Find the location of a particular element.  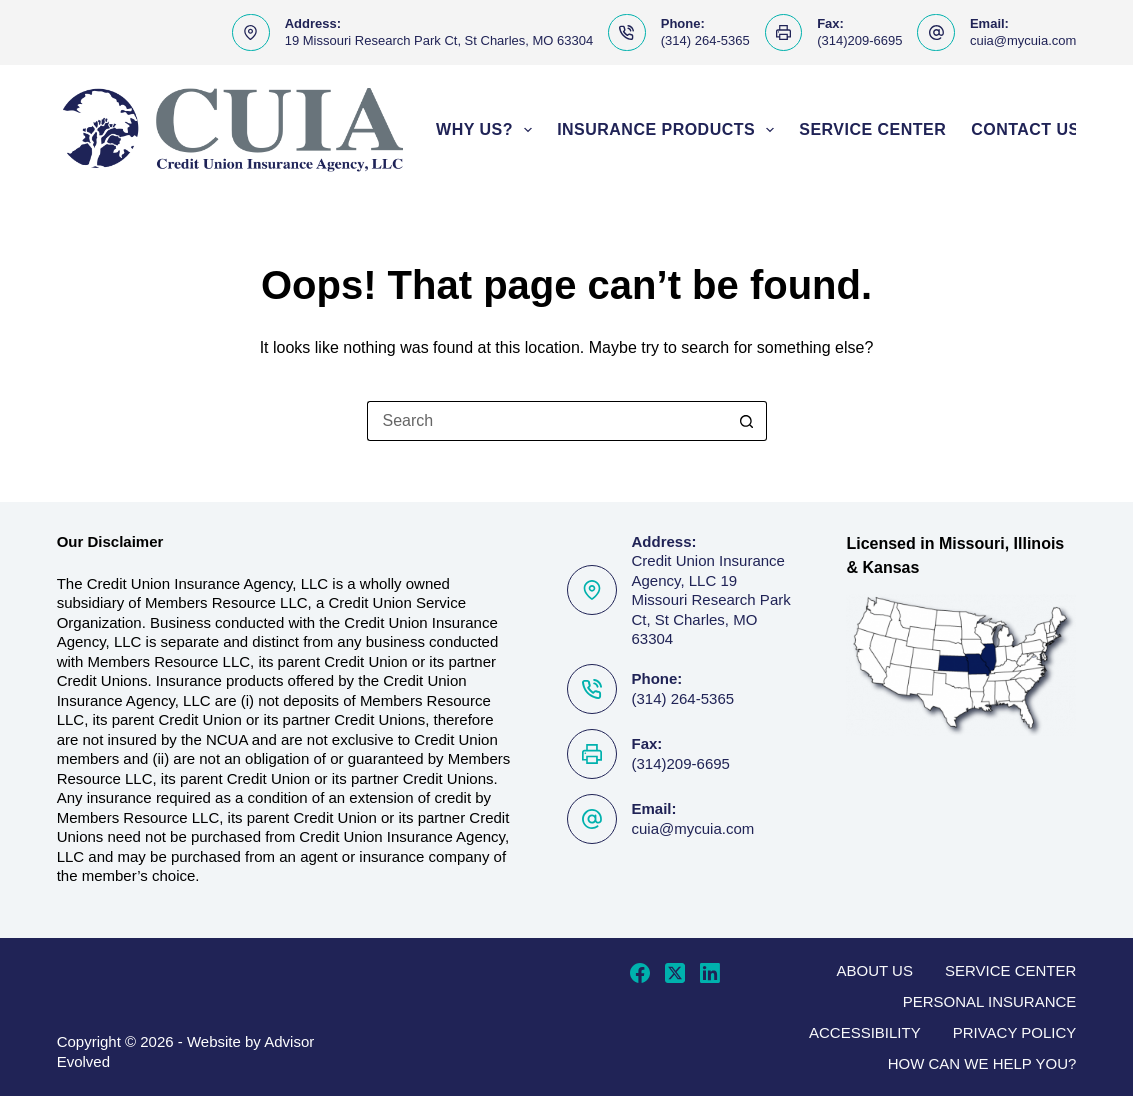

(314) 264-5365 is located at coordinates (705, 40).